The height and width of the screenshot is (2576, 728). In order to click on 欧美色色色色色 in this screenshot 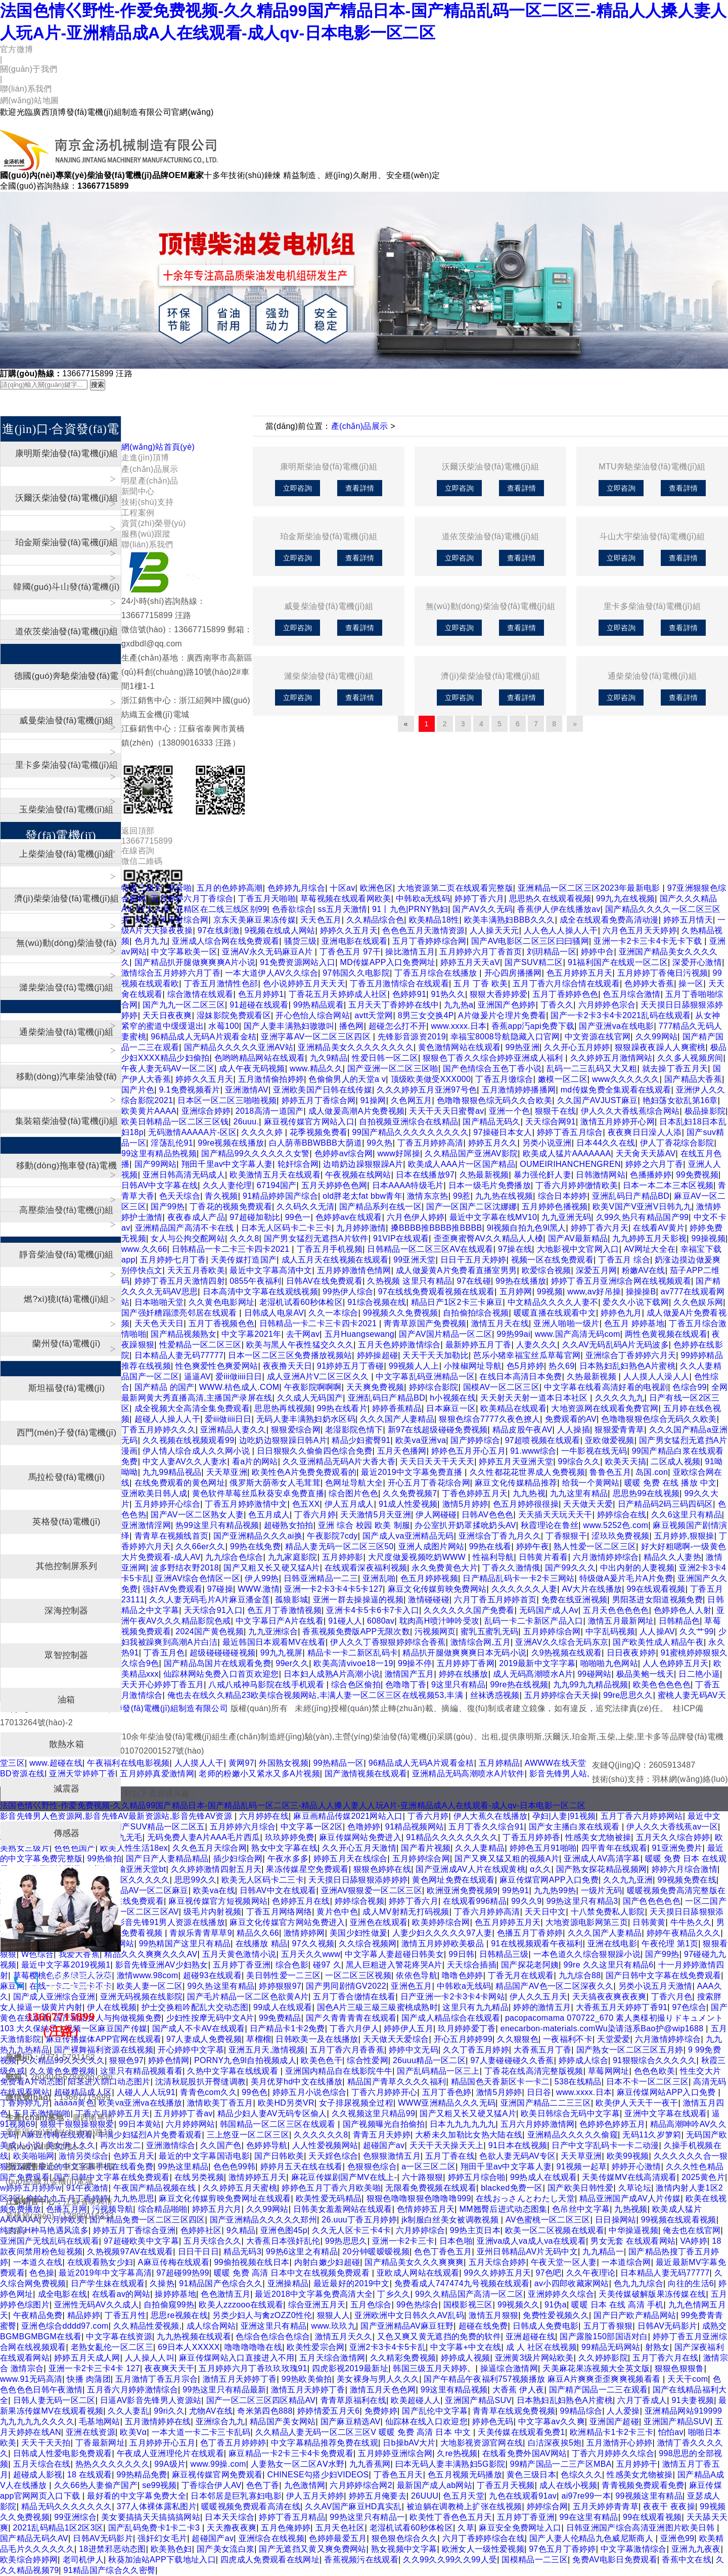, I will do `click(662, 1684)`.